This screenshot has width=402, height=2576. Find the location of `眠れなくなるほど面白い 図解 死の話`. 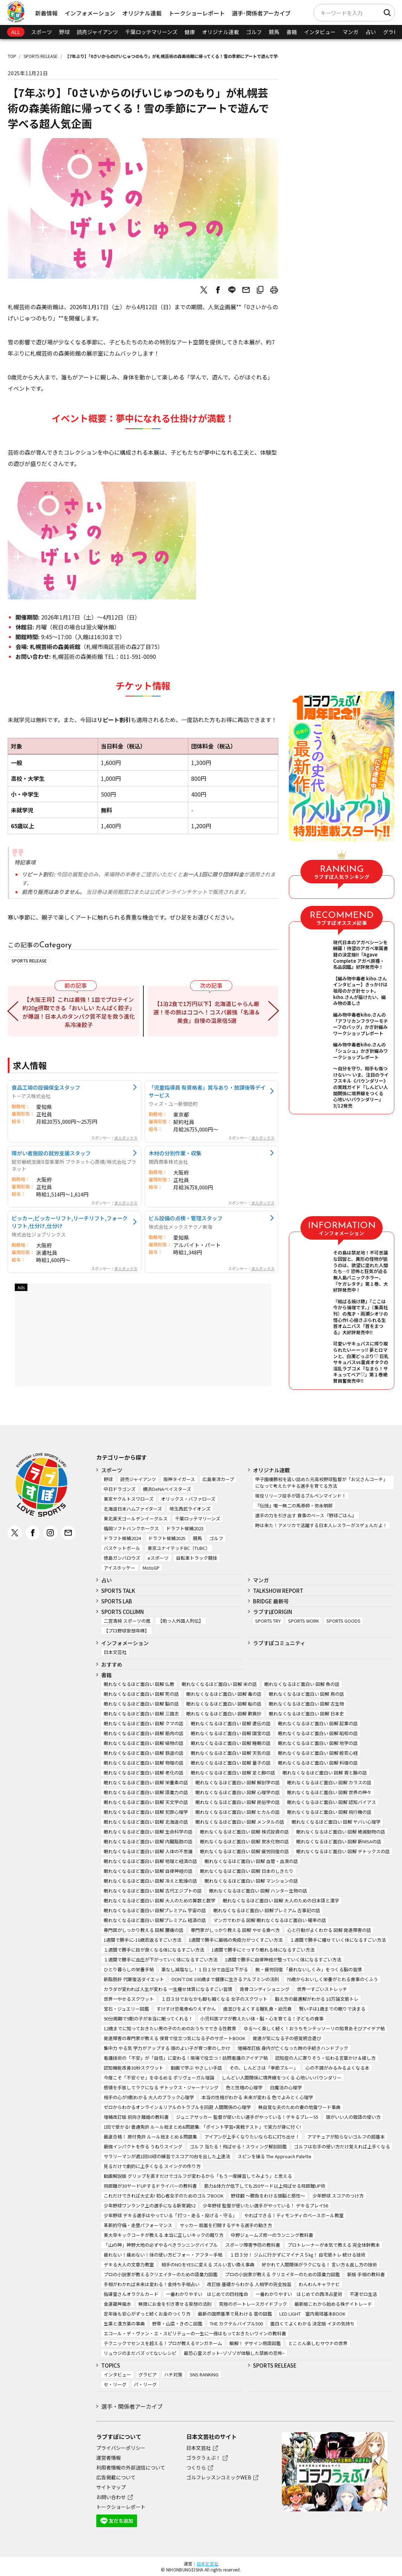

眠れなくなるほど面白い 図解 死の話 is located at coordinates (141, 1694).